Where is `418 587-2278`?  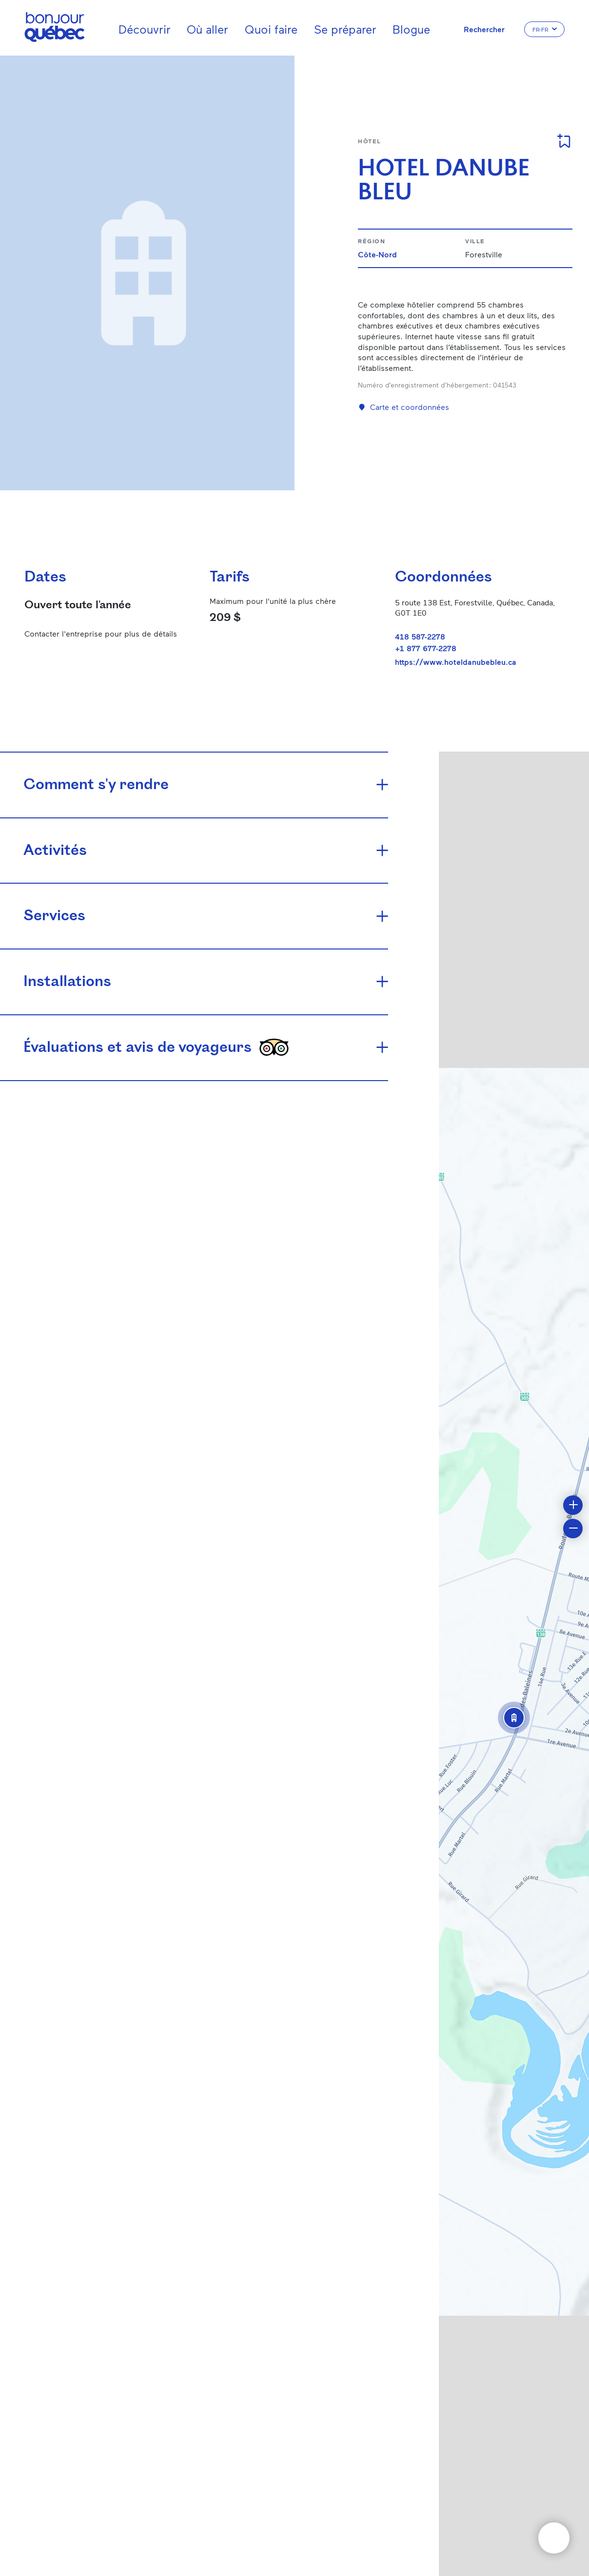
418 587-2278 is located at coordinates (420, 636).